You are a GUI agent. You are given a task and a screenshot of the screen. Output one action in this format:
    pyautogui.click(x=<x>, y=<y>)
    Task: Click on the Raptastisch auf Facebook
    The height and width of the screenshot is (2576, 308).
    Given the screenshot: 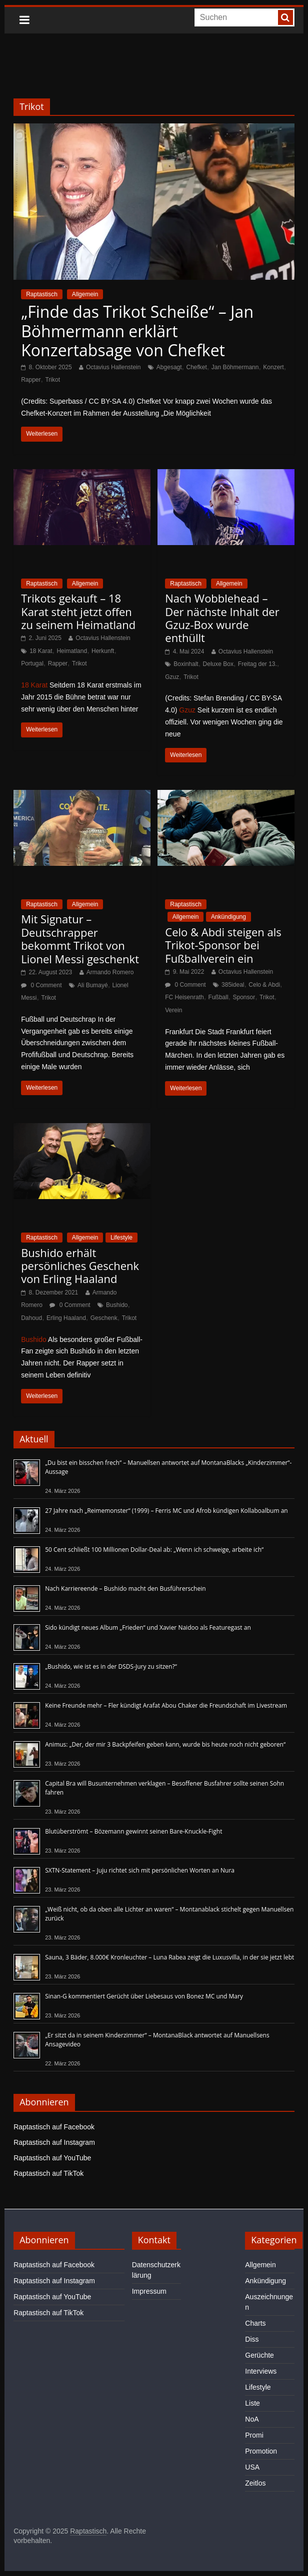 What is the action you would take?
    pyautogui.click(x=54, y=2127)
    